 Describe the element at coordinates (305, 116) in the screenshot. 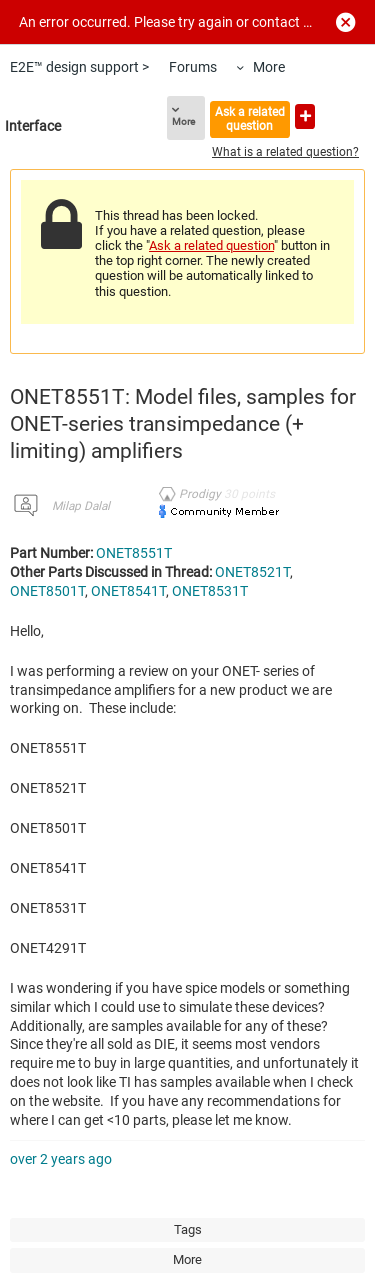

I see `Ask a new question` at that location.